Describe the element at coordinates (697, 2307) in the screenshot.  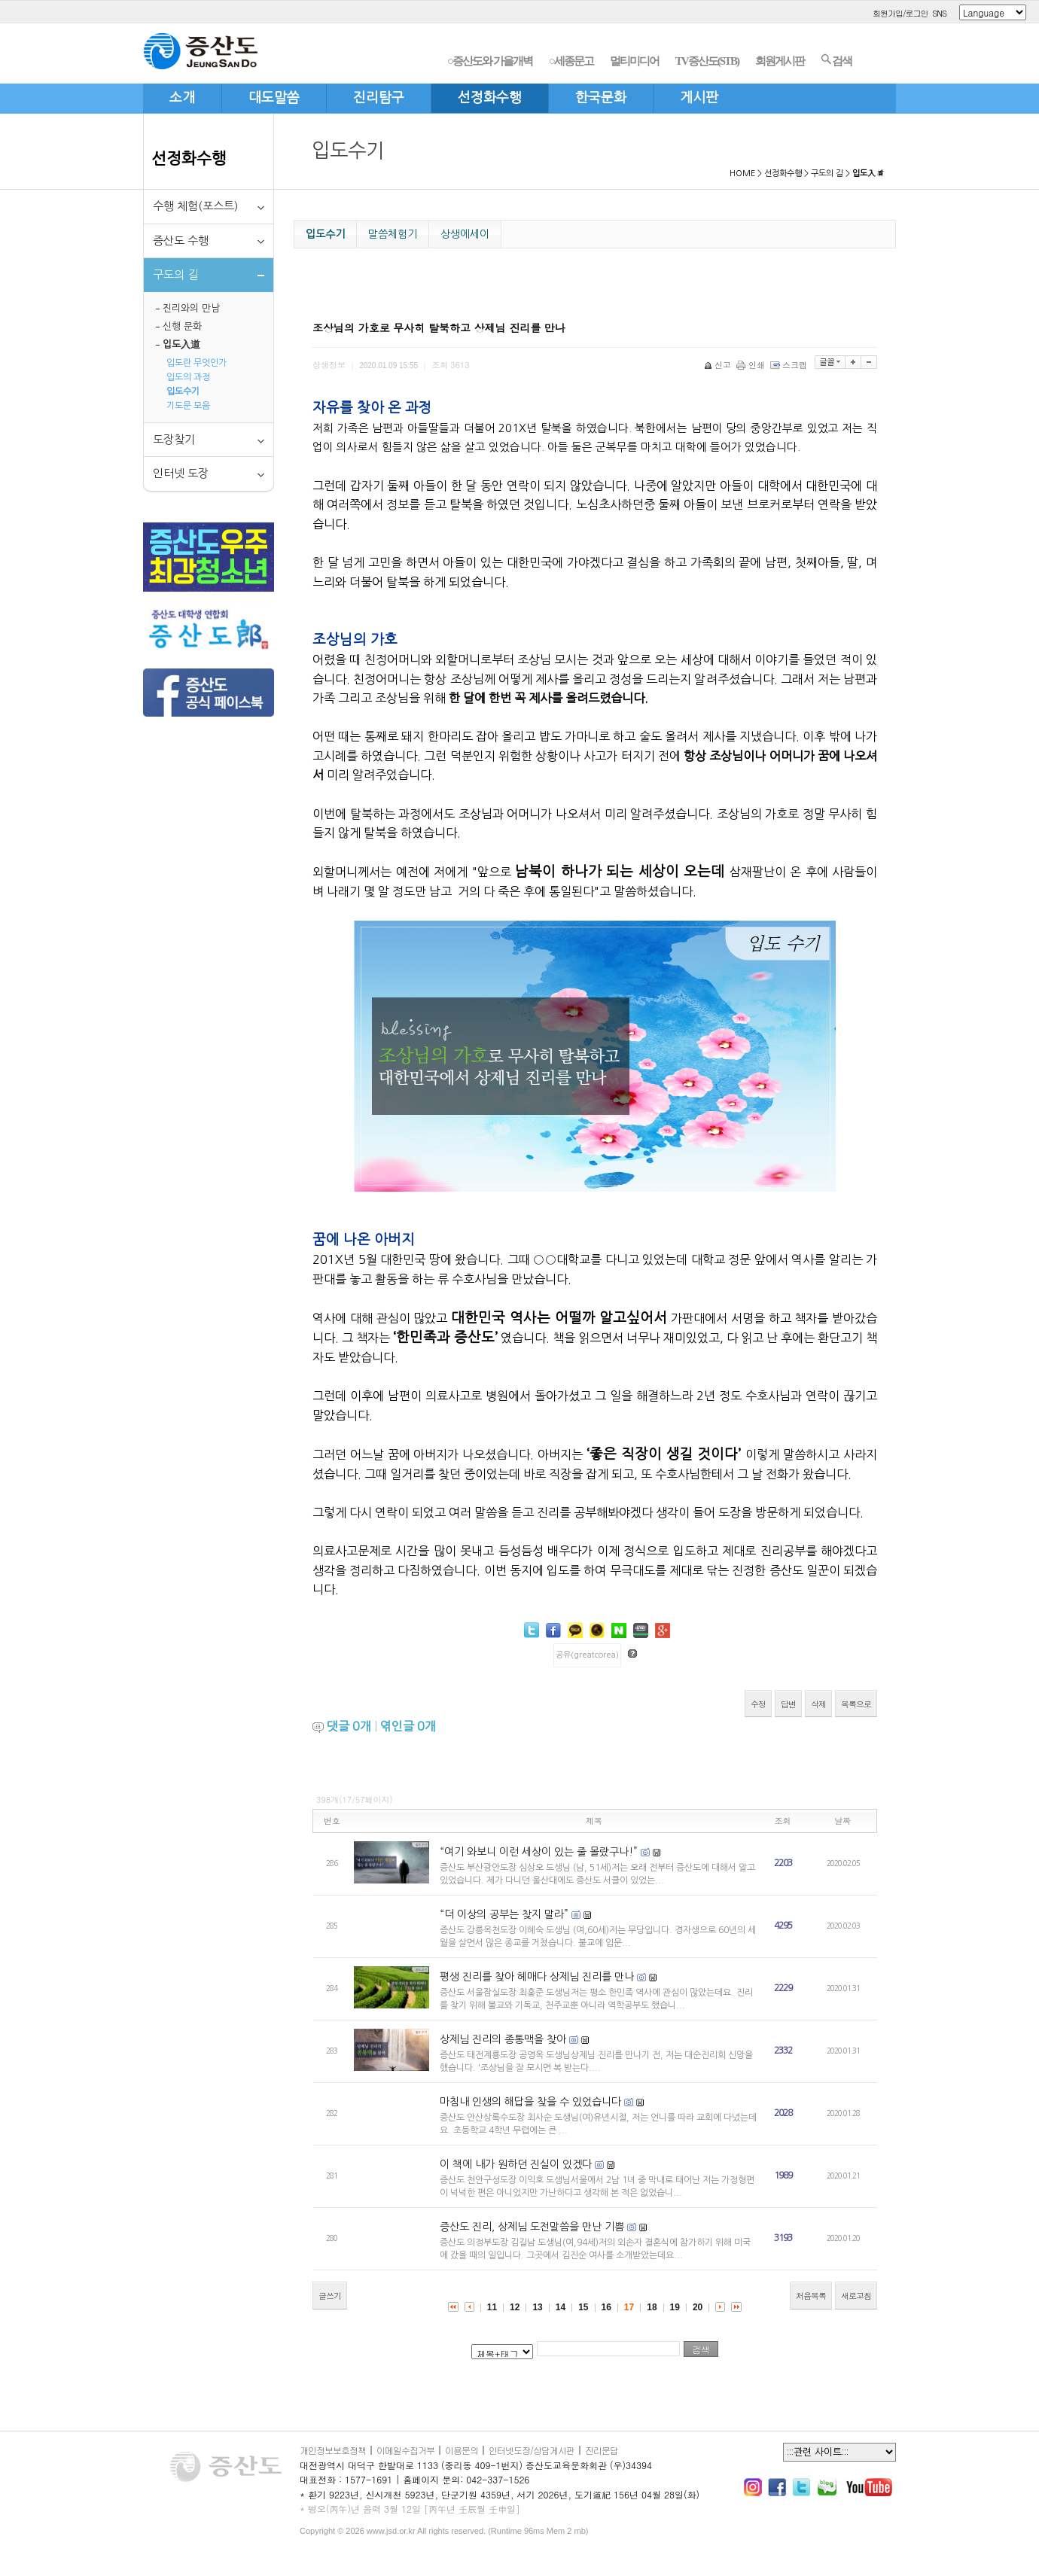
I see `20` at that location.